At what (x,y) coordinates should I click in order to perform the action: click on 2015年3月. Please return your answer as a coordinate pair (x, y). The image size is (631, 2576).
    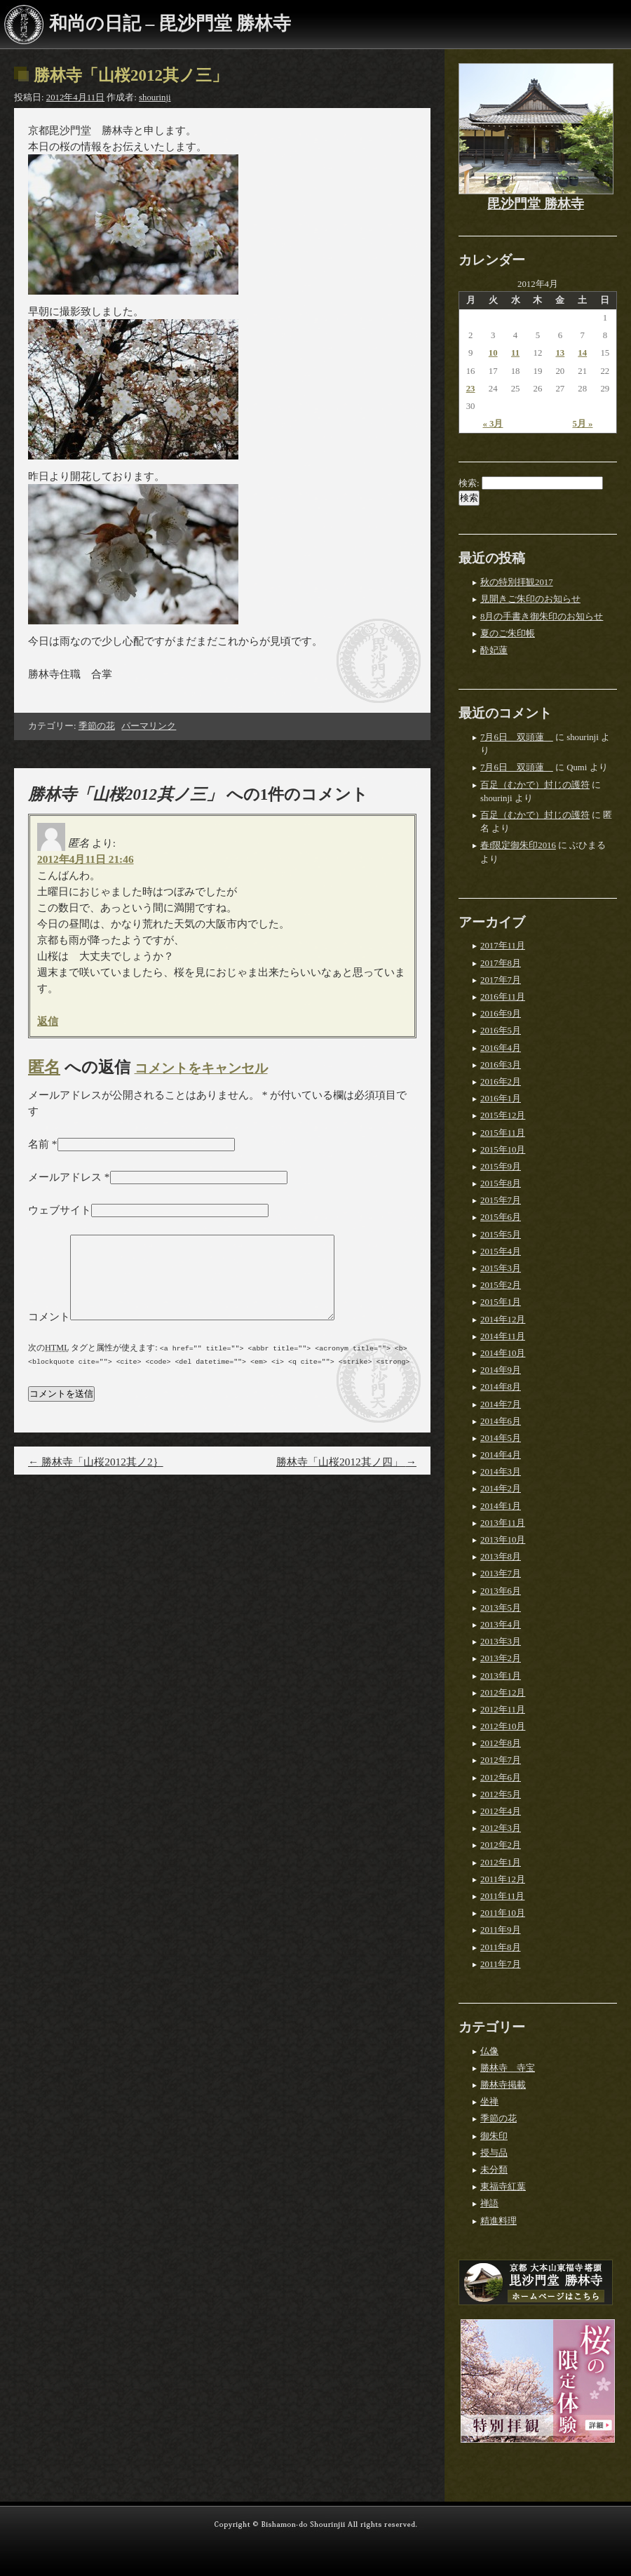
    Looking at the image, I should click on (500, 1268).